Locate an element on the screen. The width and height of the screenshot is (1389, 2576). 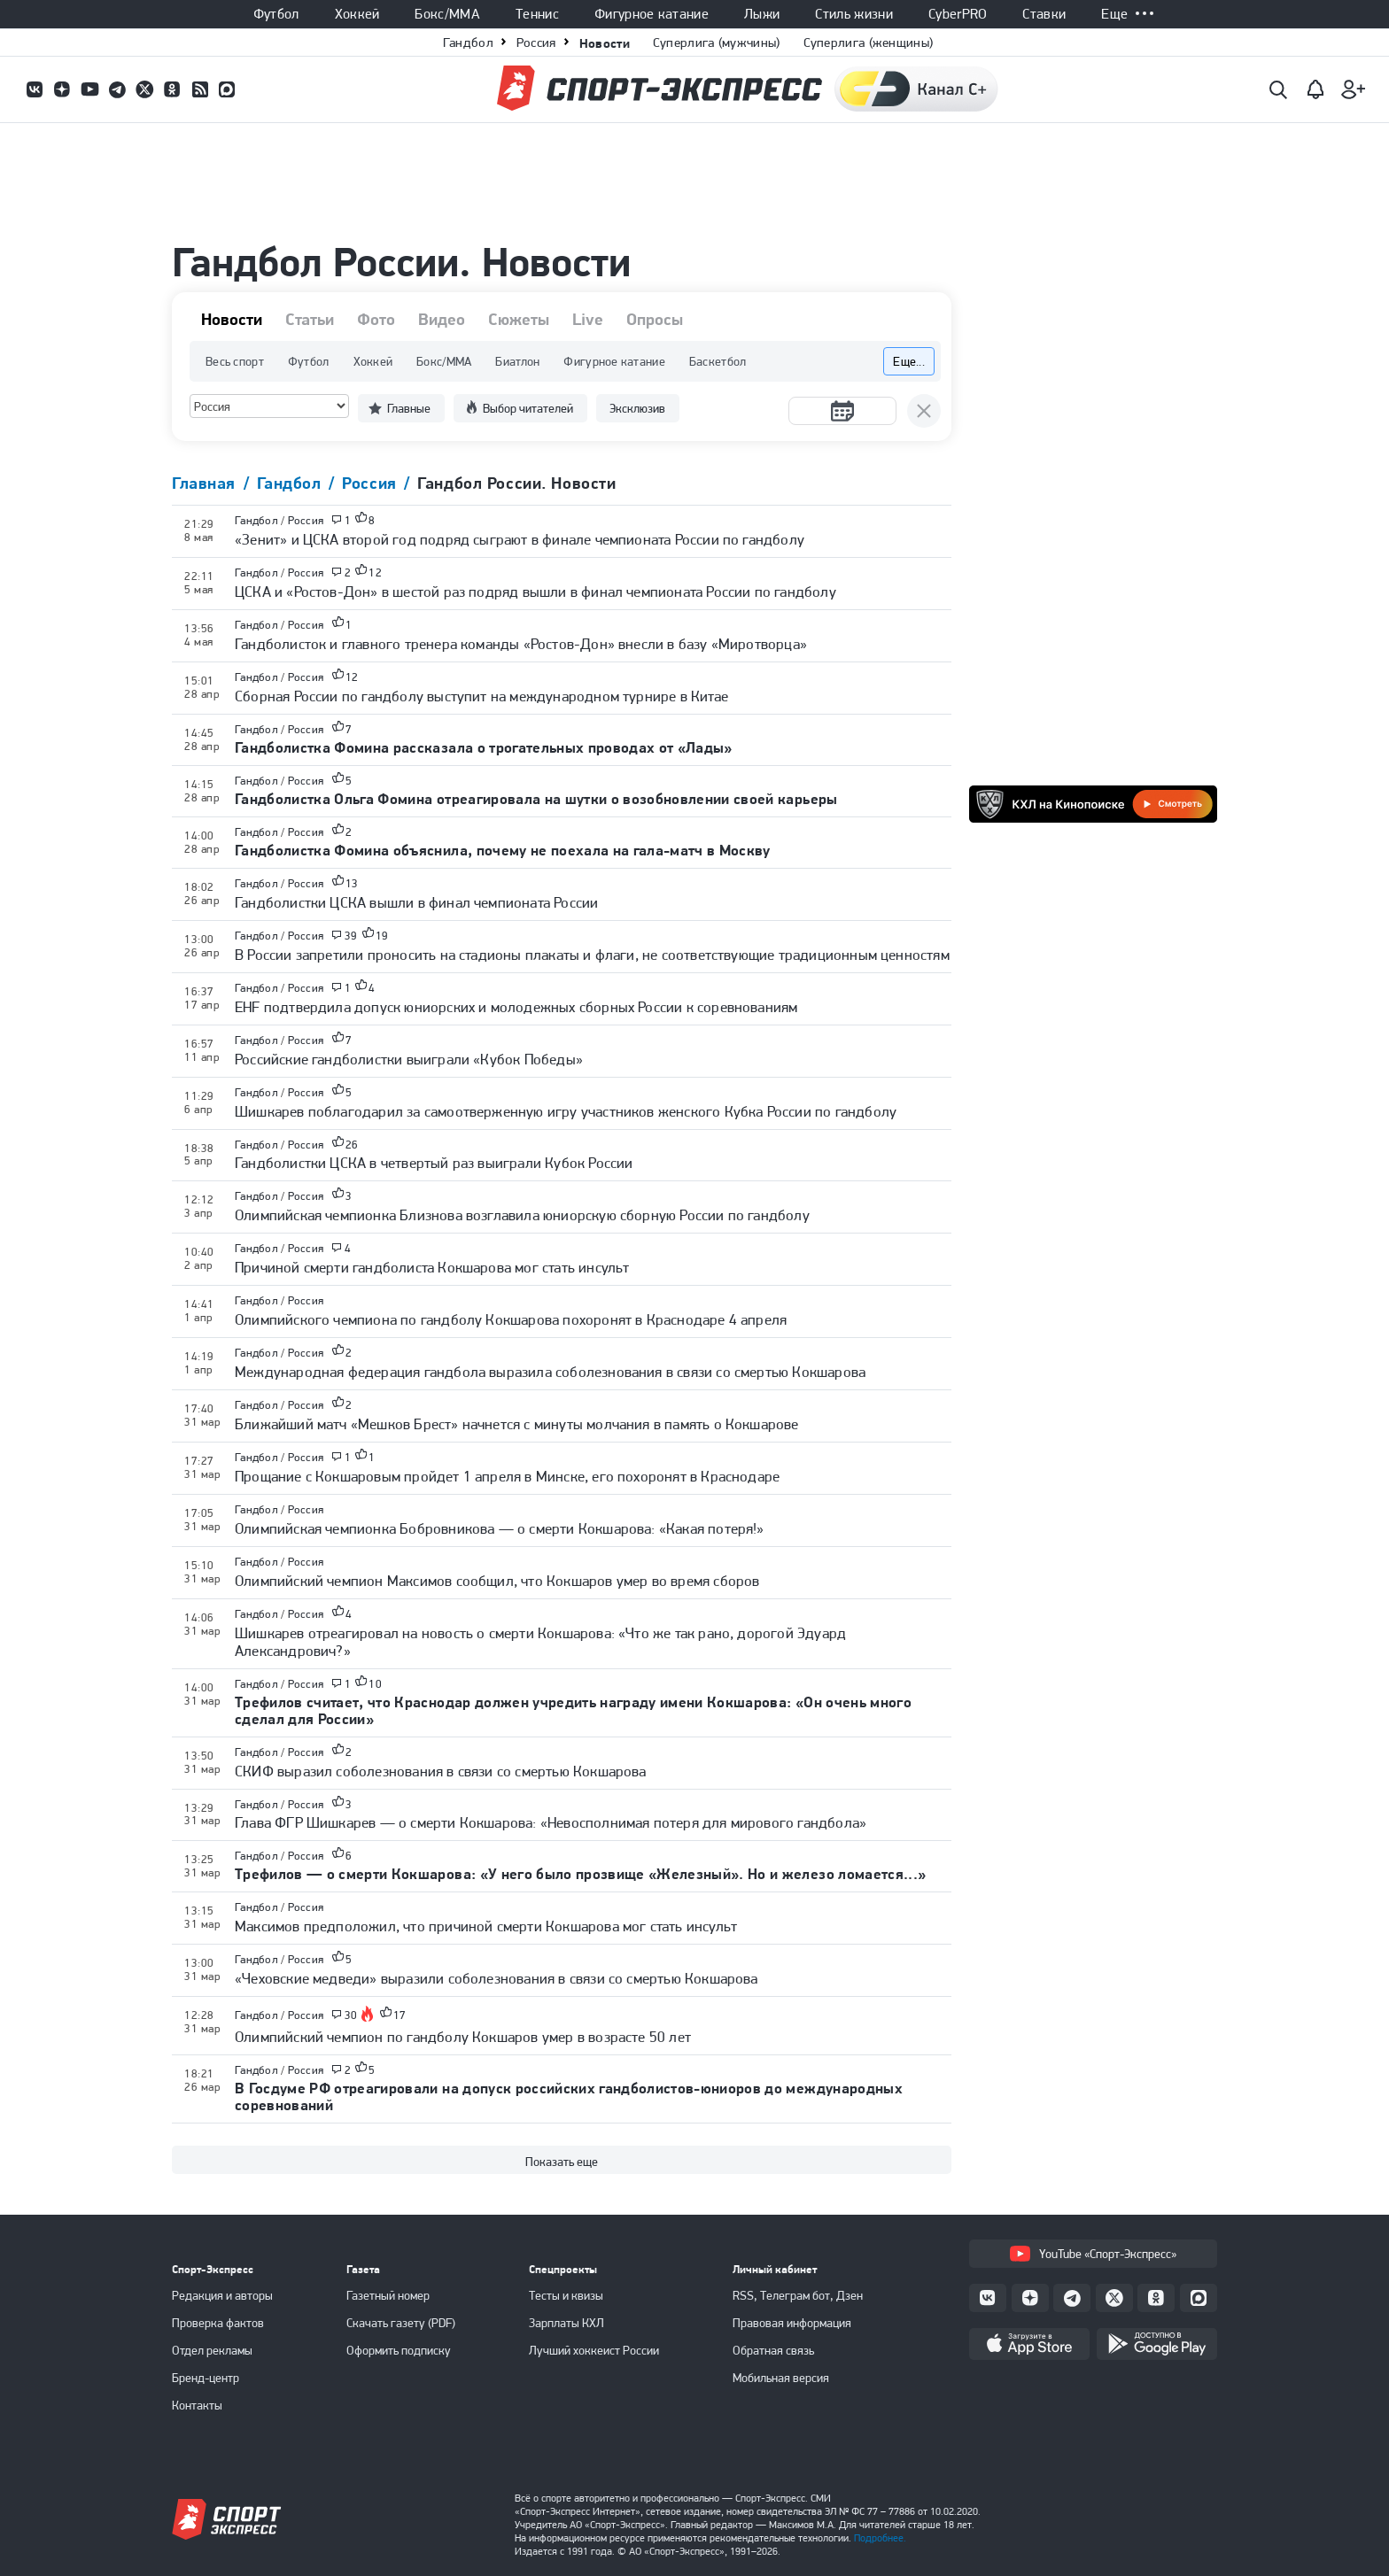
Редакция и авторы is located at coordinates (222, 2295).